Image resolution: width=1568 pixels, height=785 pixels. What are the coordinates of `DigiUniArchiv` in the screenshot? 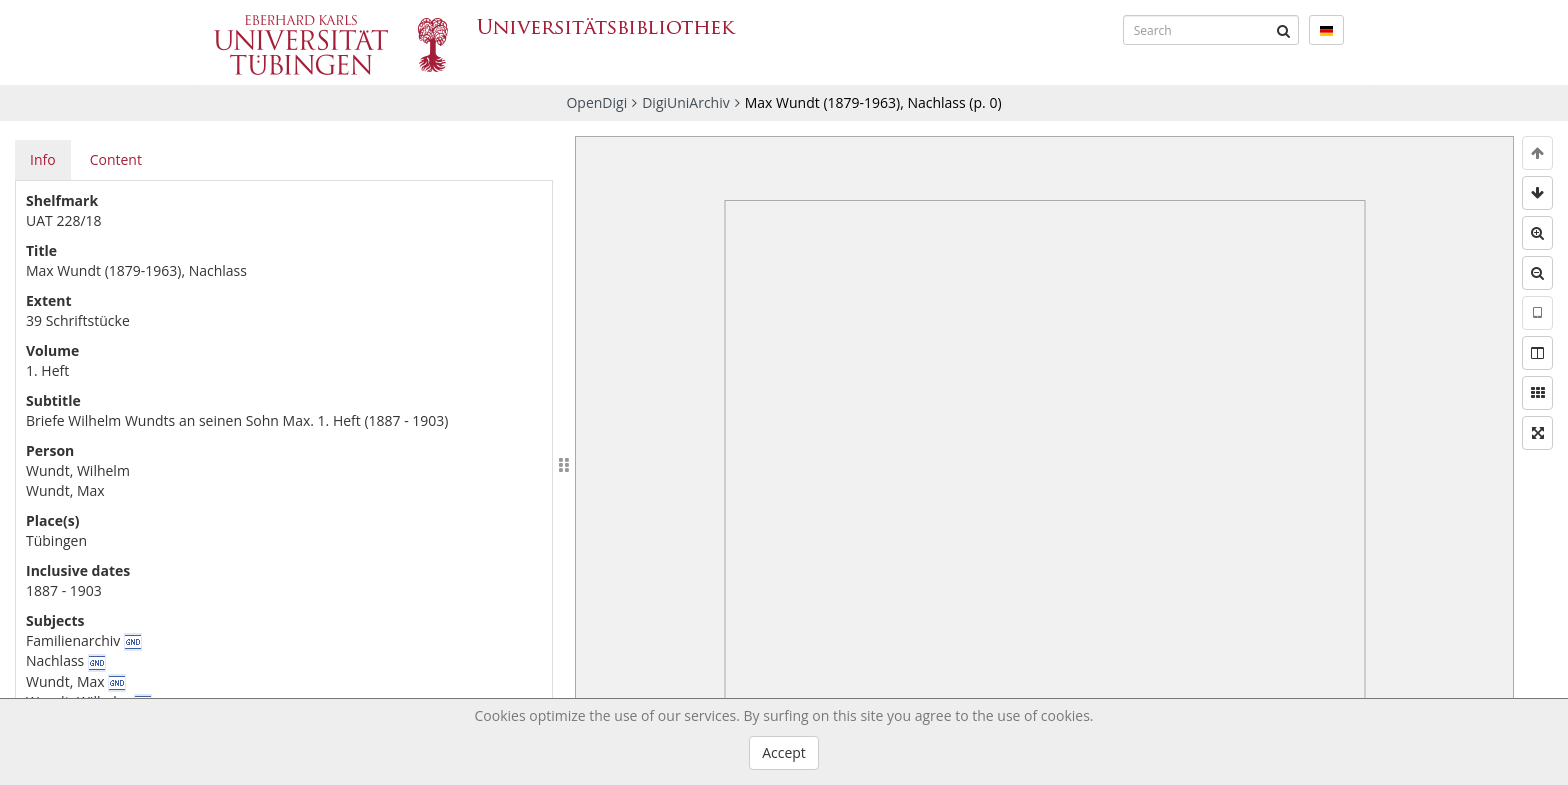 It's located at (686, 102).